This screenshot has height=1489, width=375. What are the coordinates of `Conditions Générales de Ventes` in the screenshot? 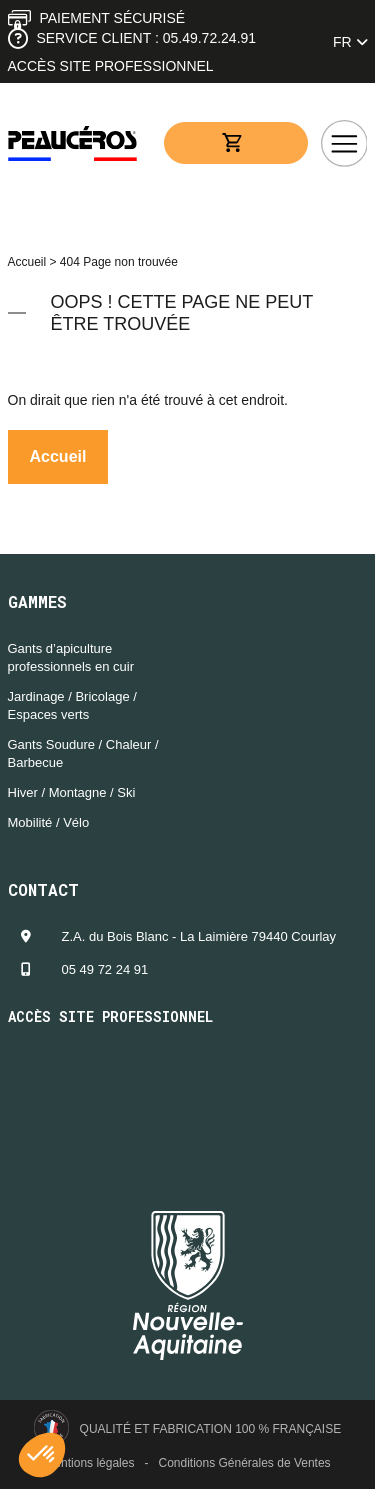 It's located at (244, 1463).